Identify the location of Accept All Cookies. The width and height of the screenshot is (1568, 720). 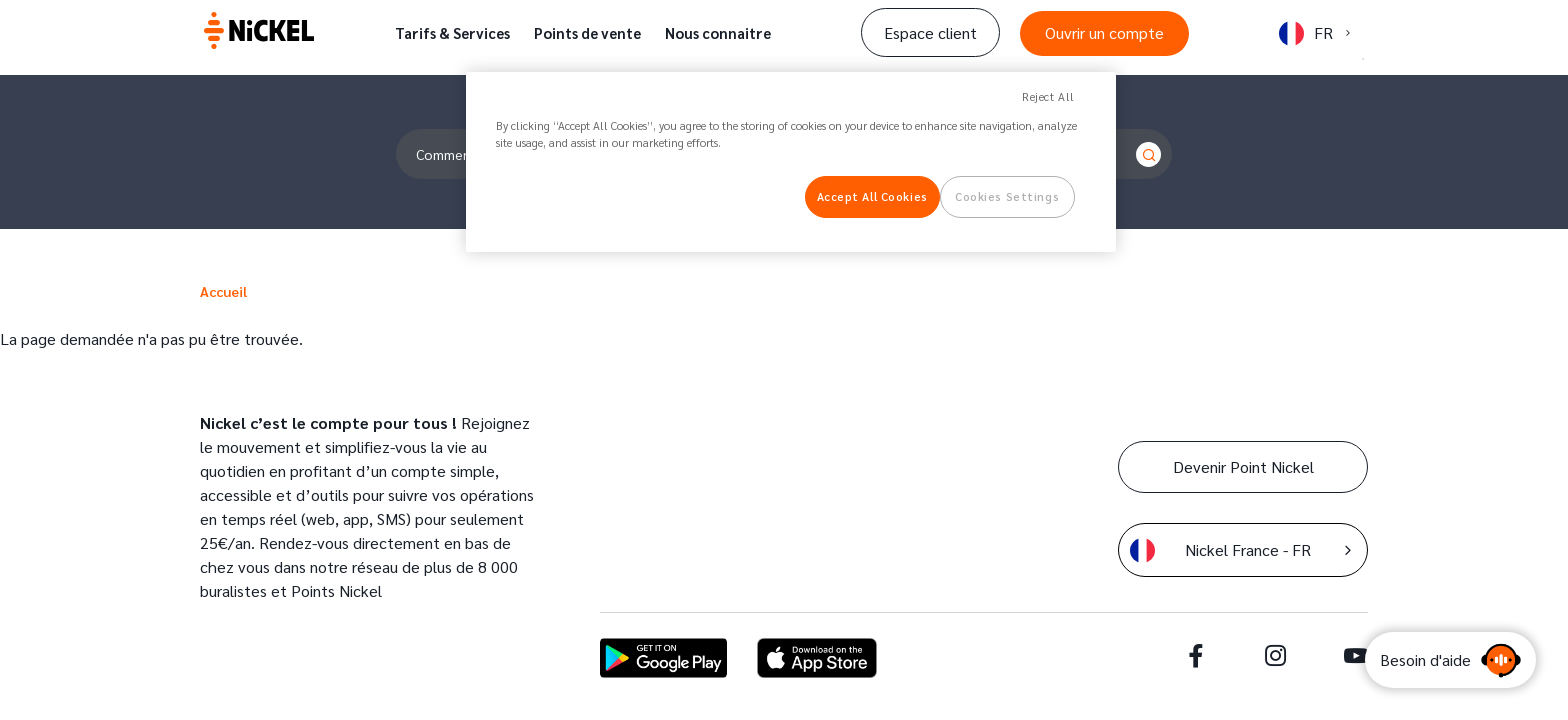
(872, 196).